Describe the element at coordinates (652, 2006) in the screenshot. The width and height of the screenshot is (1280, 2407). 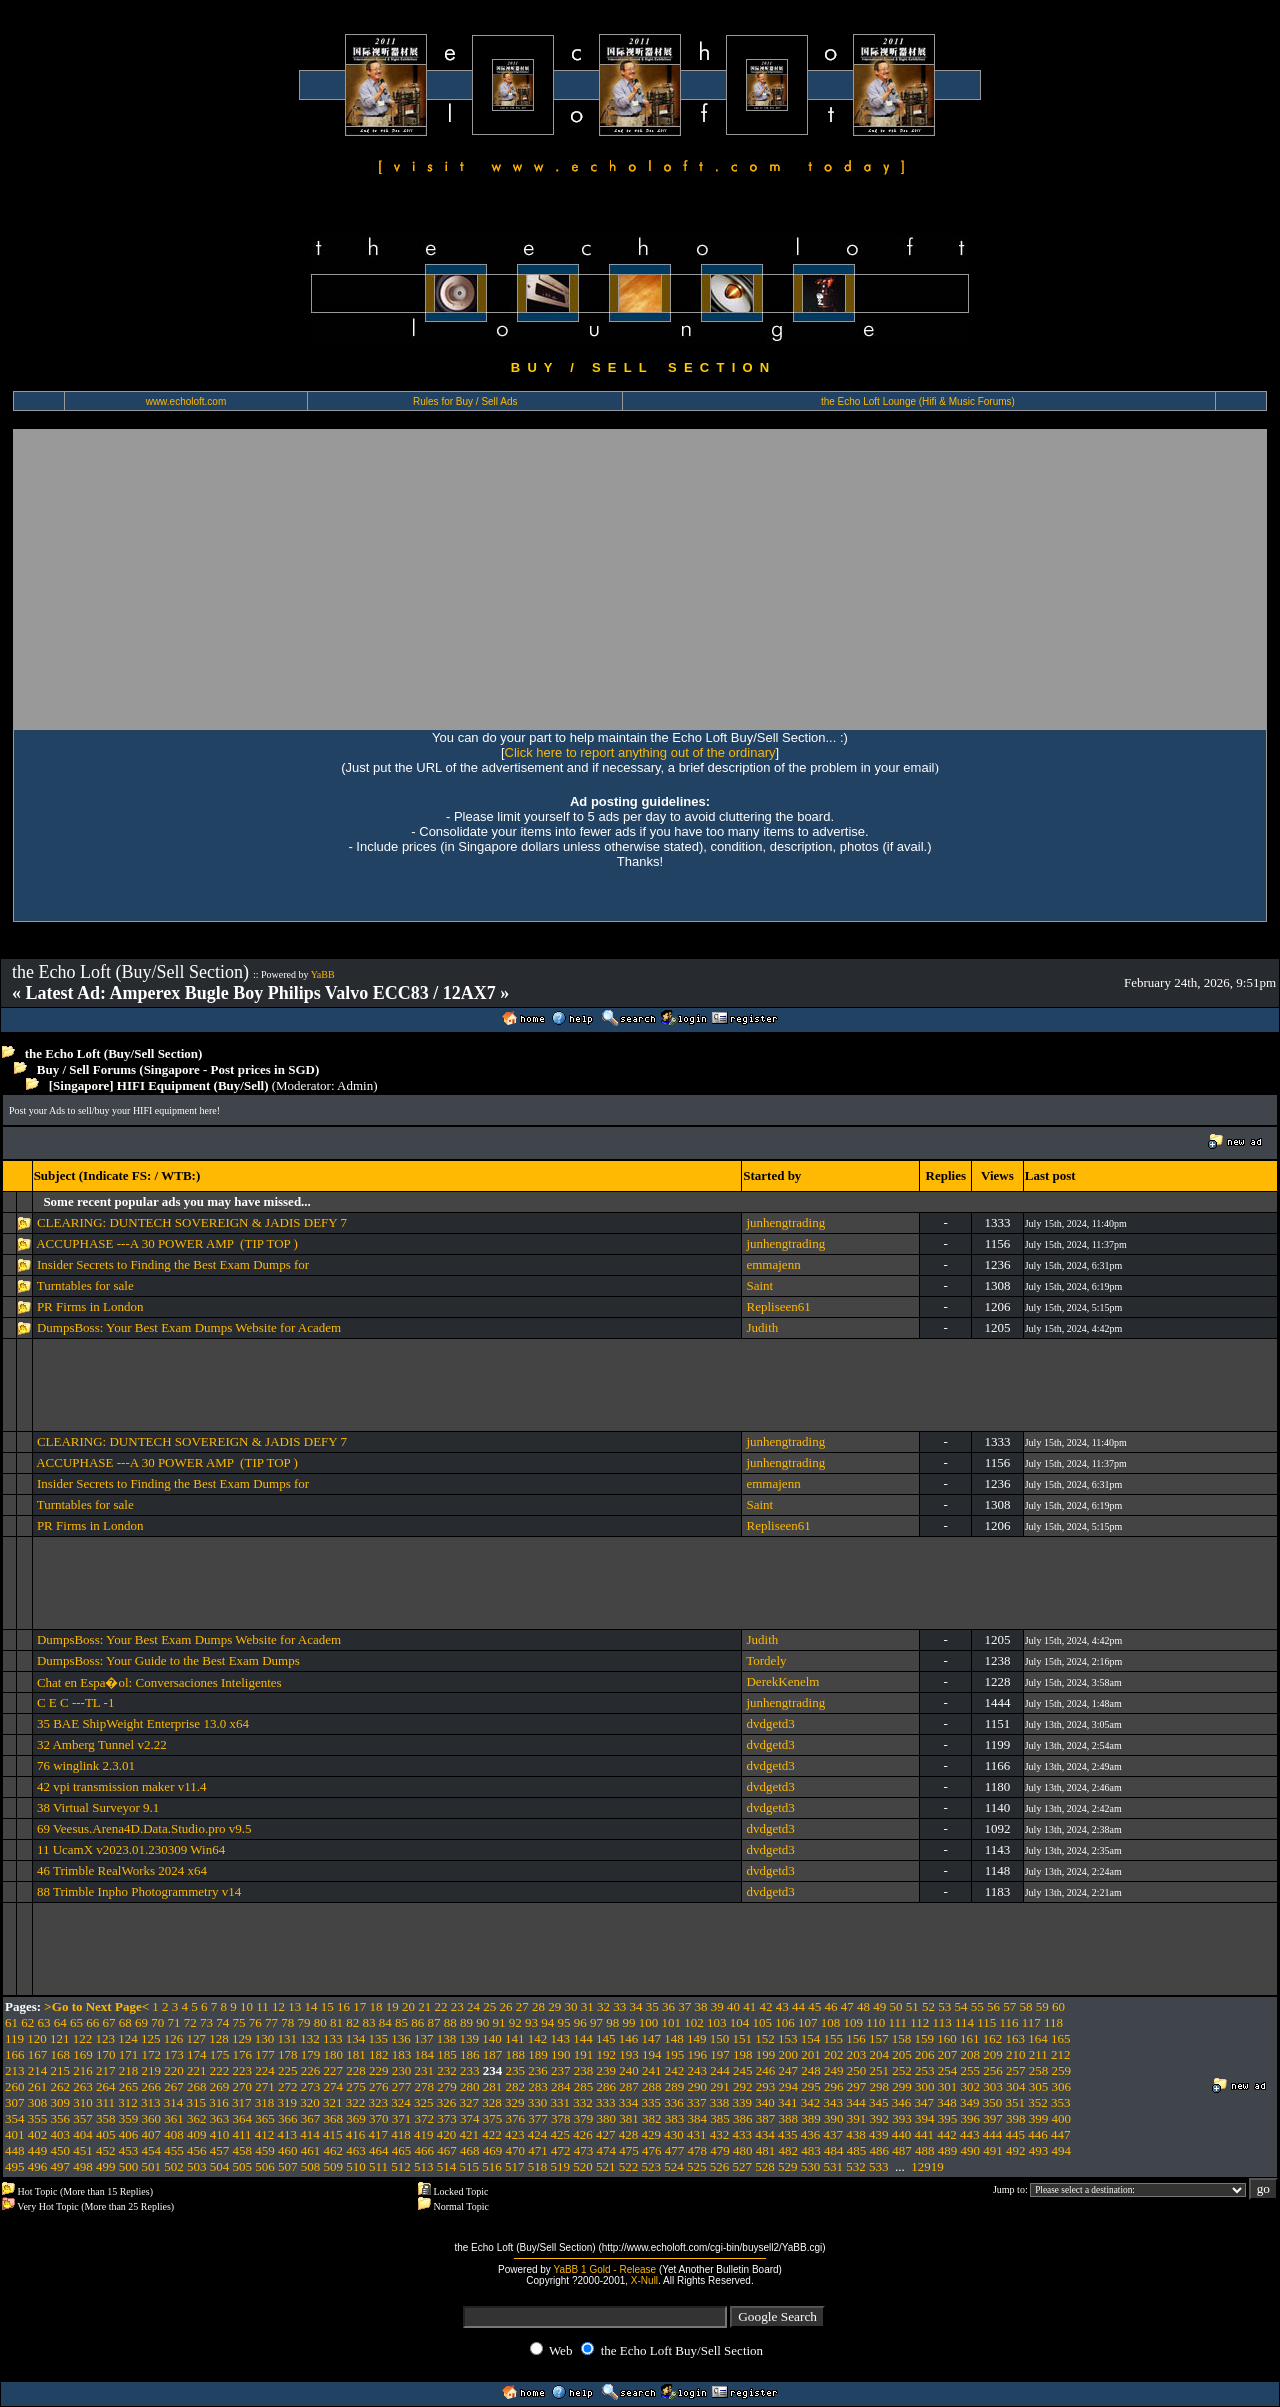
I see `35` at that location.